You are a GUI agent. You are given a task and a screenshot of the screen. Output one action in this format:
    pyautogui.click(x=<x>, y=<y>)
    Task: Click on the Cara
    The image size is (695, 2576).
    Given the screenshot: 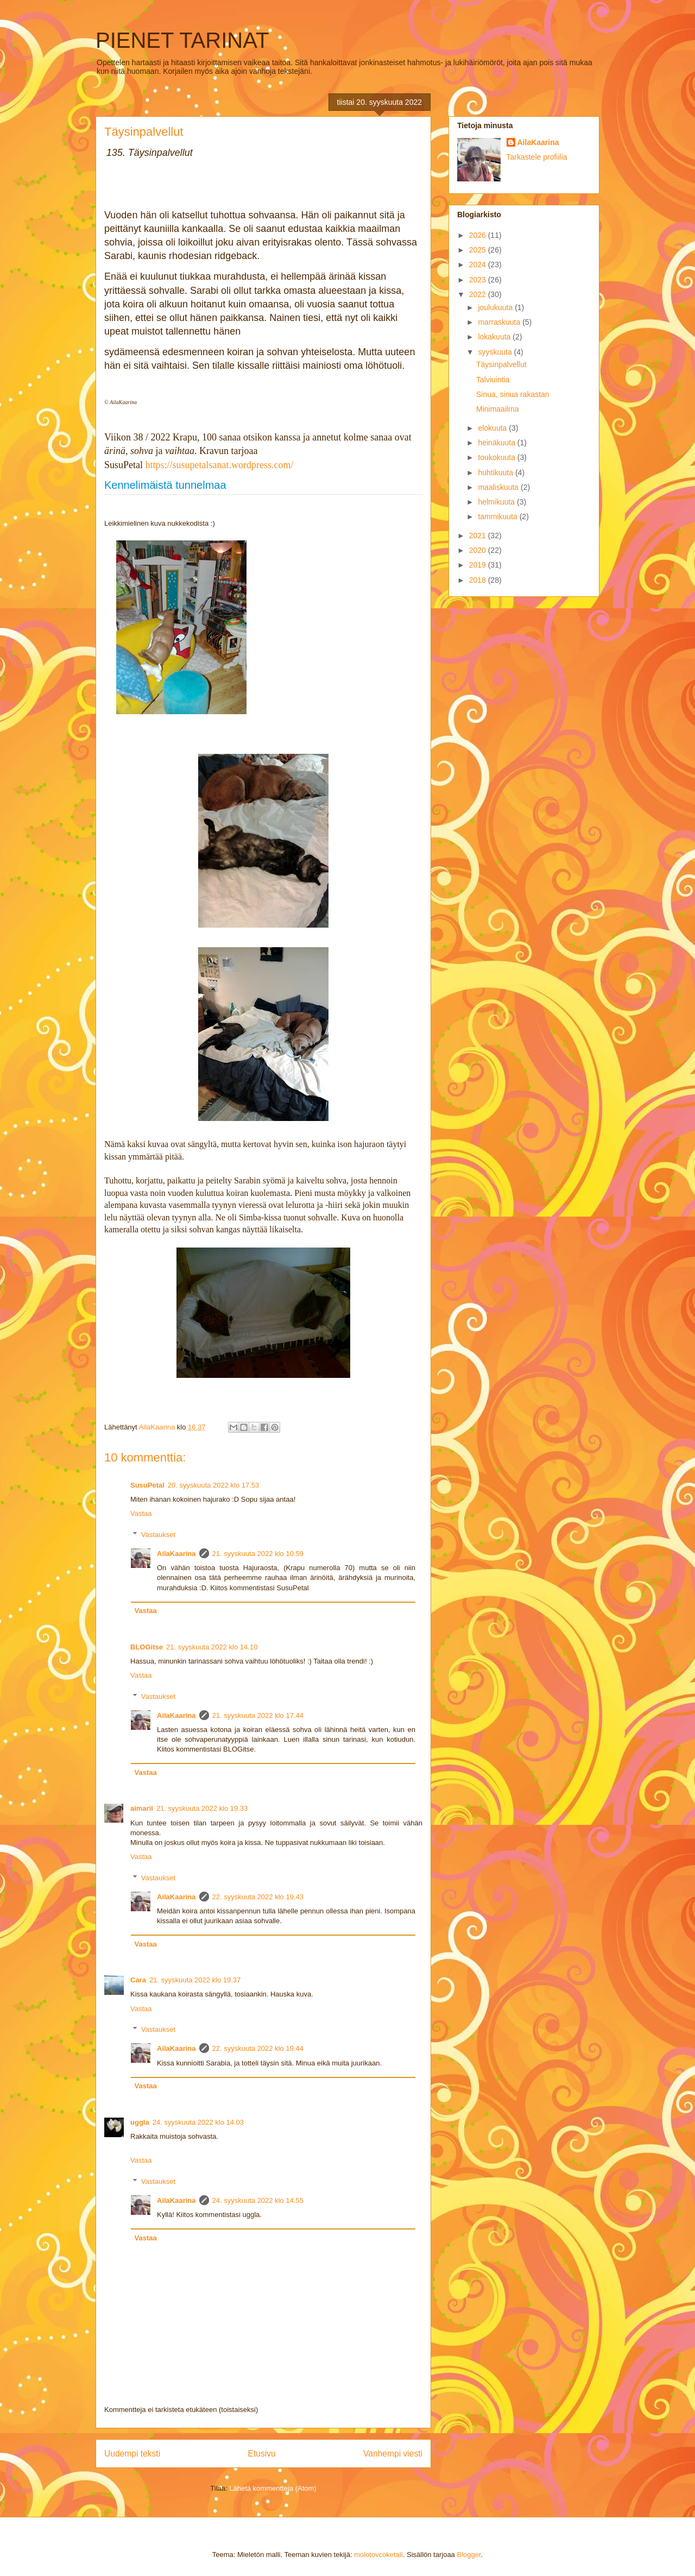 What is the action you would take?
    pyautogui.click(x=138, y=1980)
    